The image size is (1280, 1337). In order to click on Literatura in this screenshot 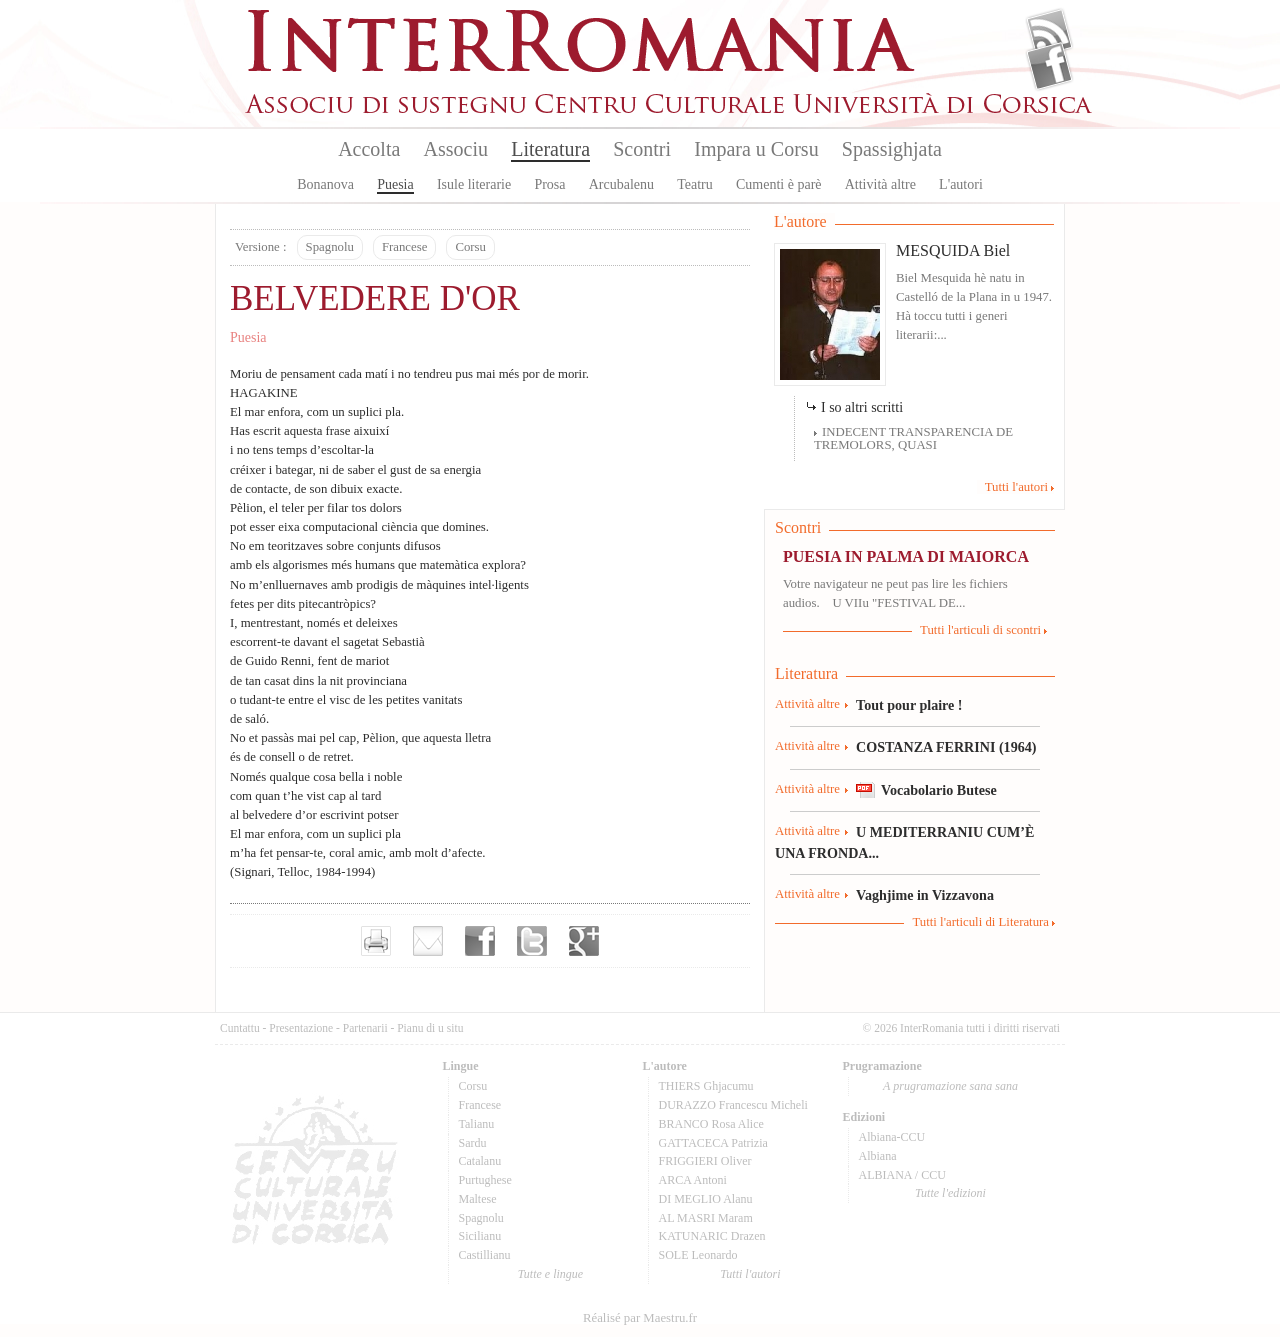, I will do `click(550, 149)`.